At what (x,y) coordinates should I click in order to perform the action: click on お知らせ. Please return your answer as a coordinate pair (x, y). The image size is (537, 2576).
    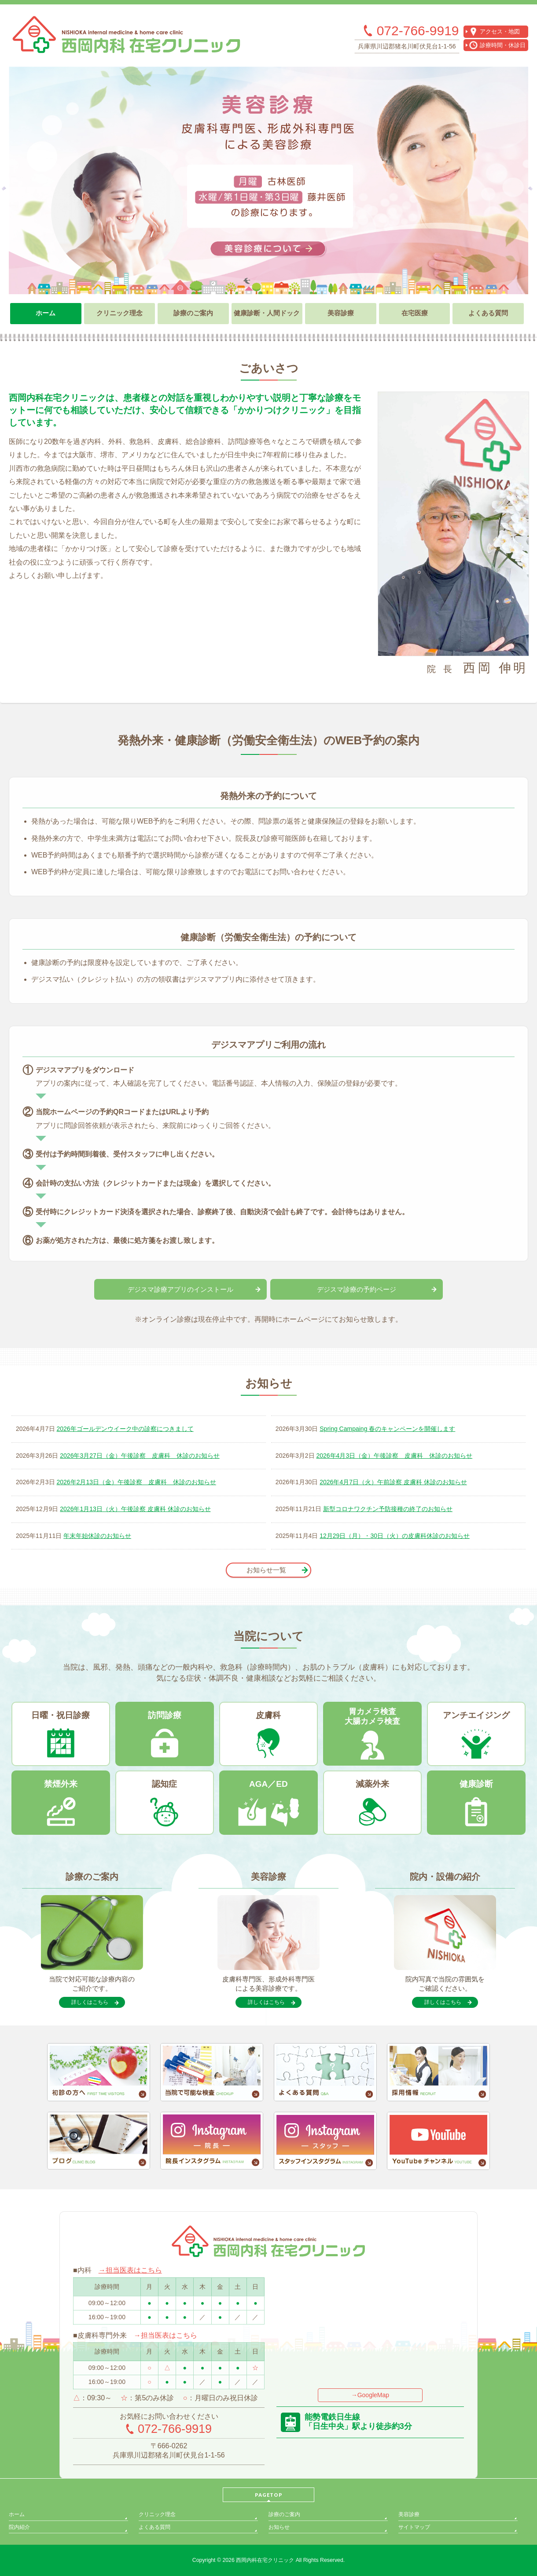
    Looking at the image, I should click on (279, 2527).